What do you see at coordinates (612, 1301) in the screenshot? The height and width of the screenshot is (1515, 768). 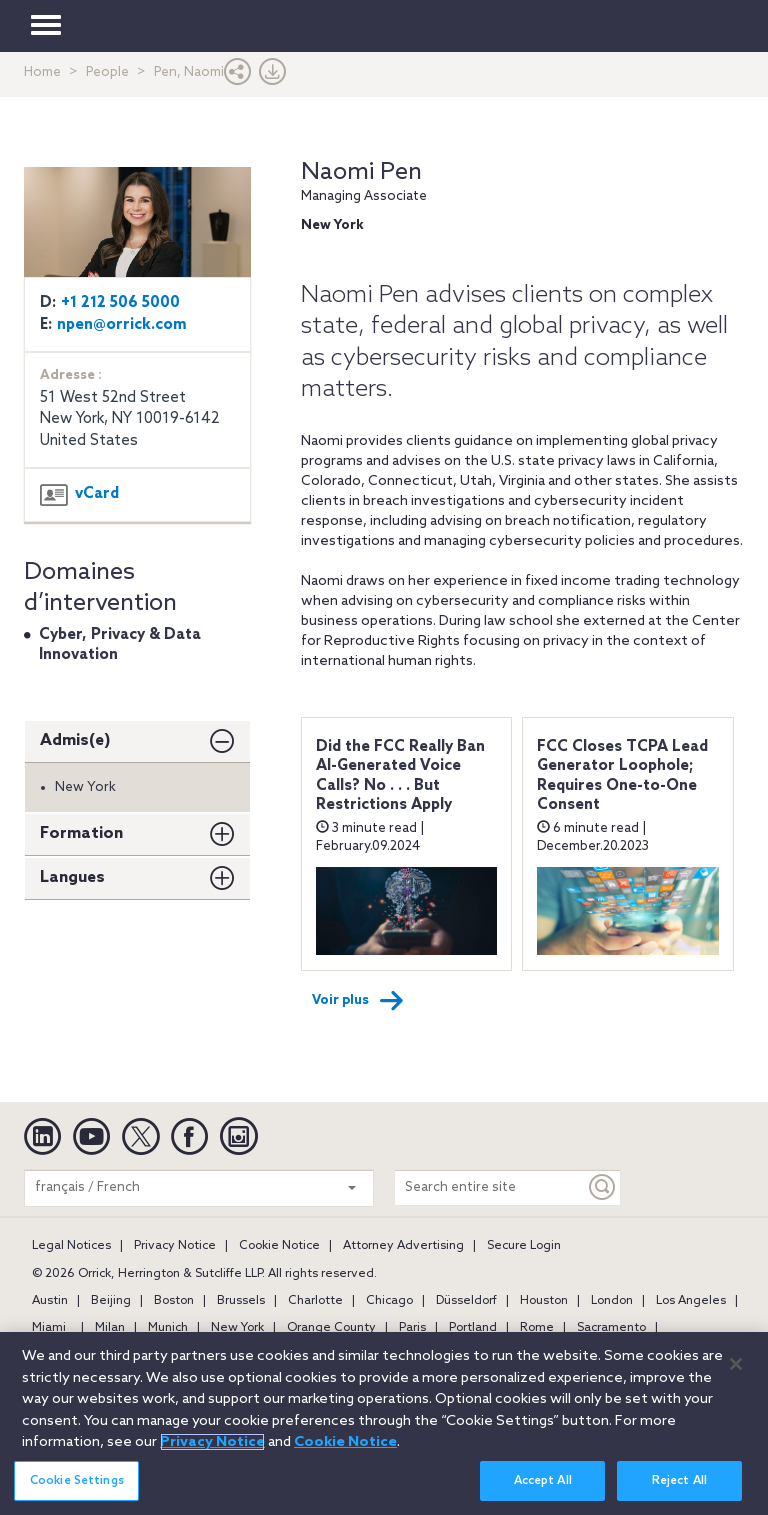 I see `London` at bounding box center [612, 1301].